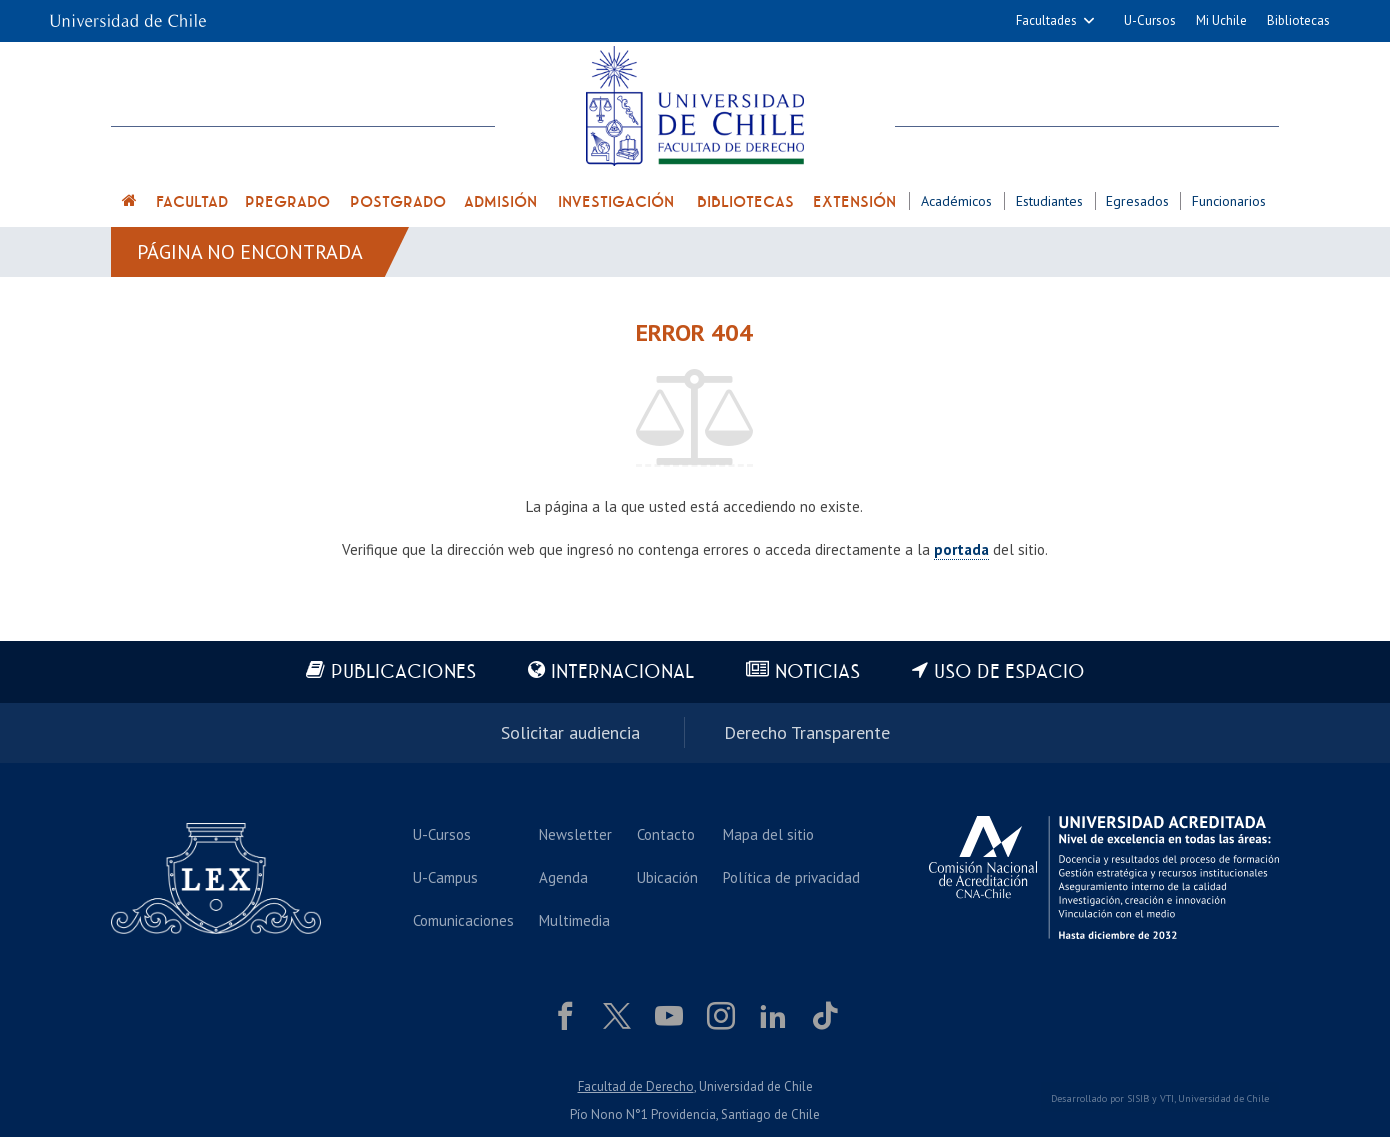  What do you see at coordinates (1138, 1098) in the screenshot?
I see `SISIB` at bounding box center [1138, 1098].